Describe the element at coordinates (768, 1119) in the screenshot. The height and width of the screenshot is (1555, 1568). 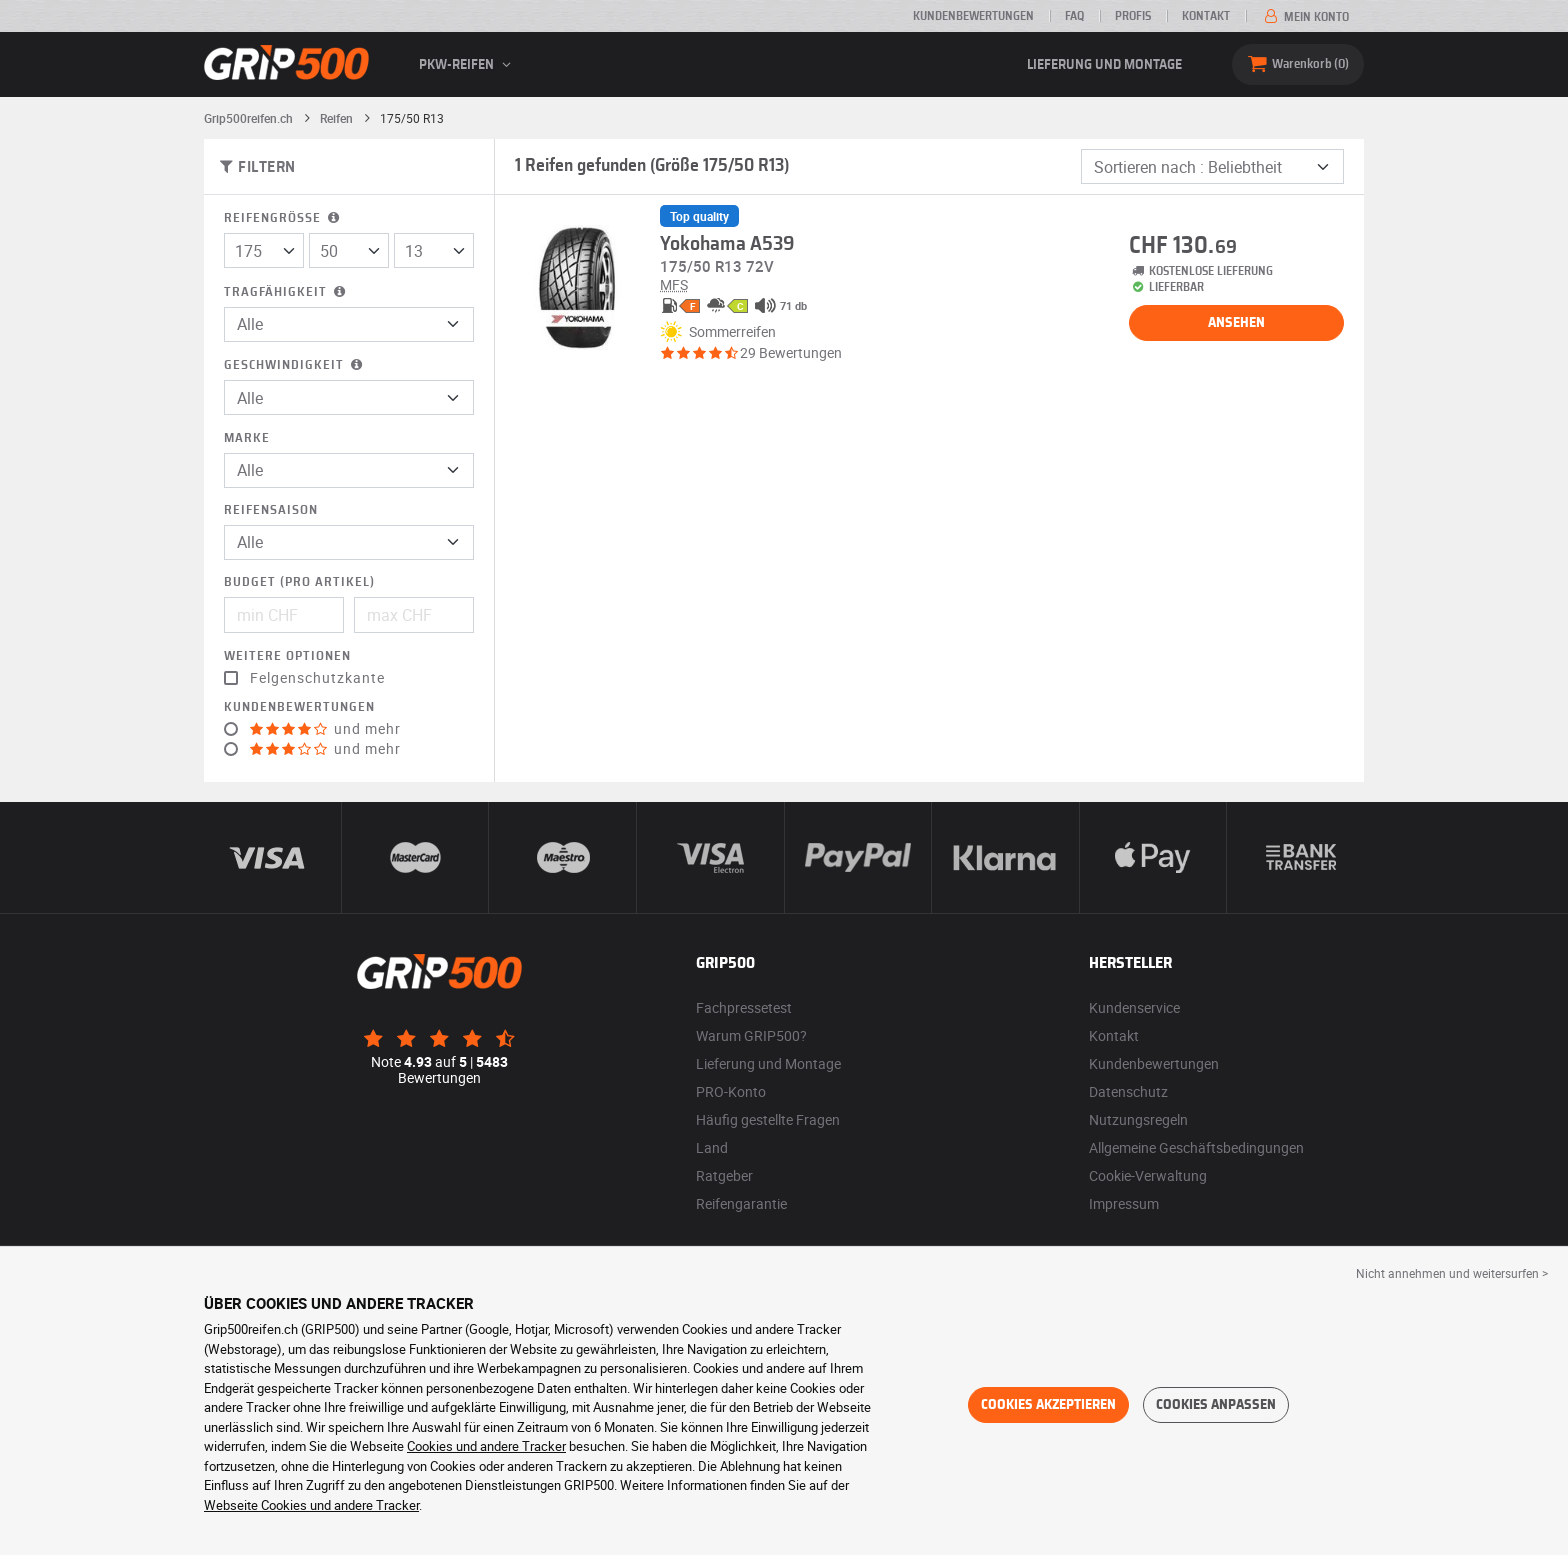
I see `Häufig gestellte Fragen` at that location.